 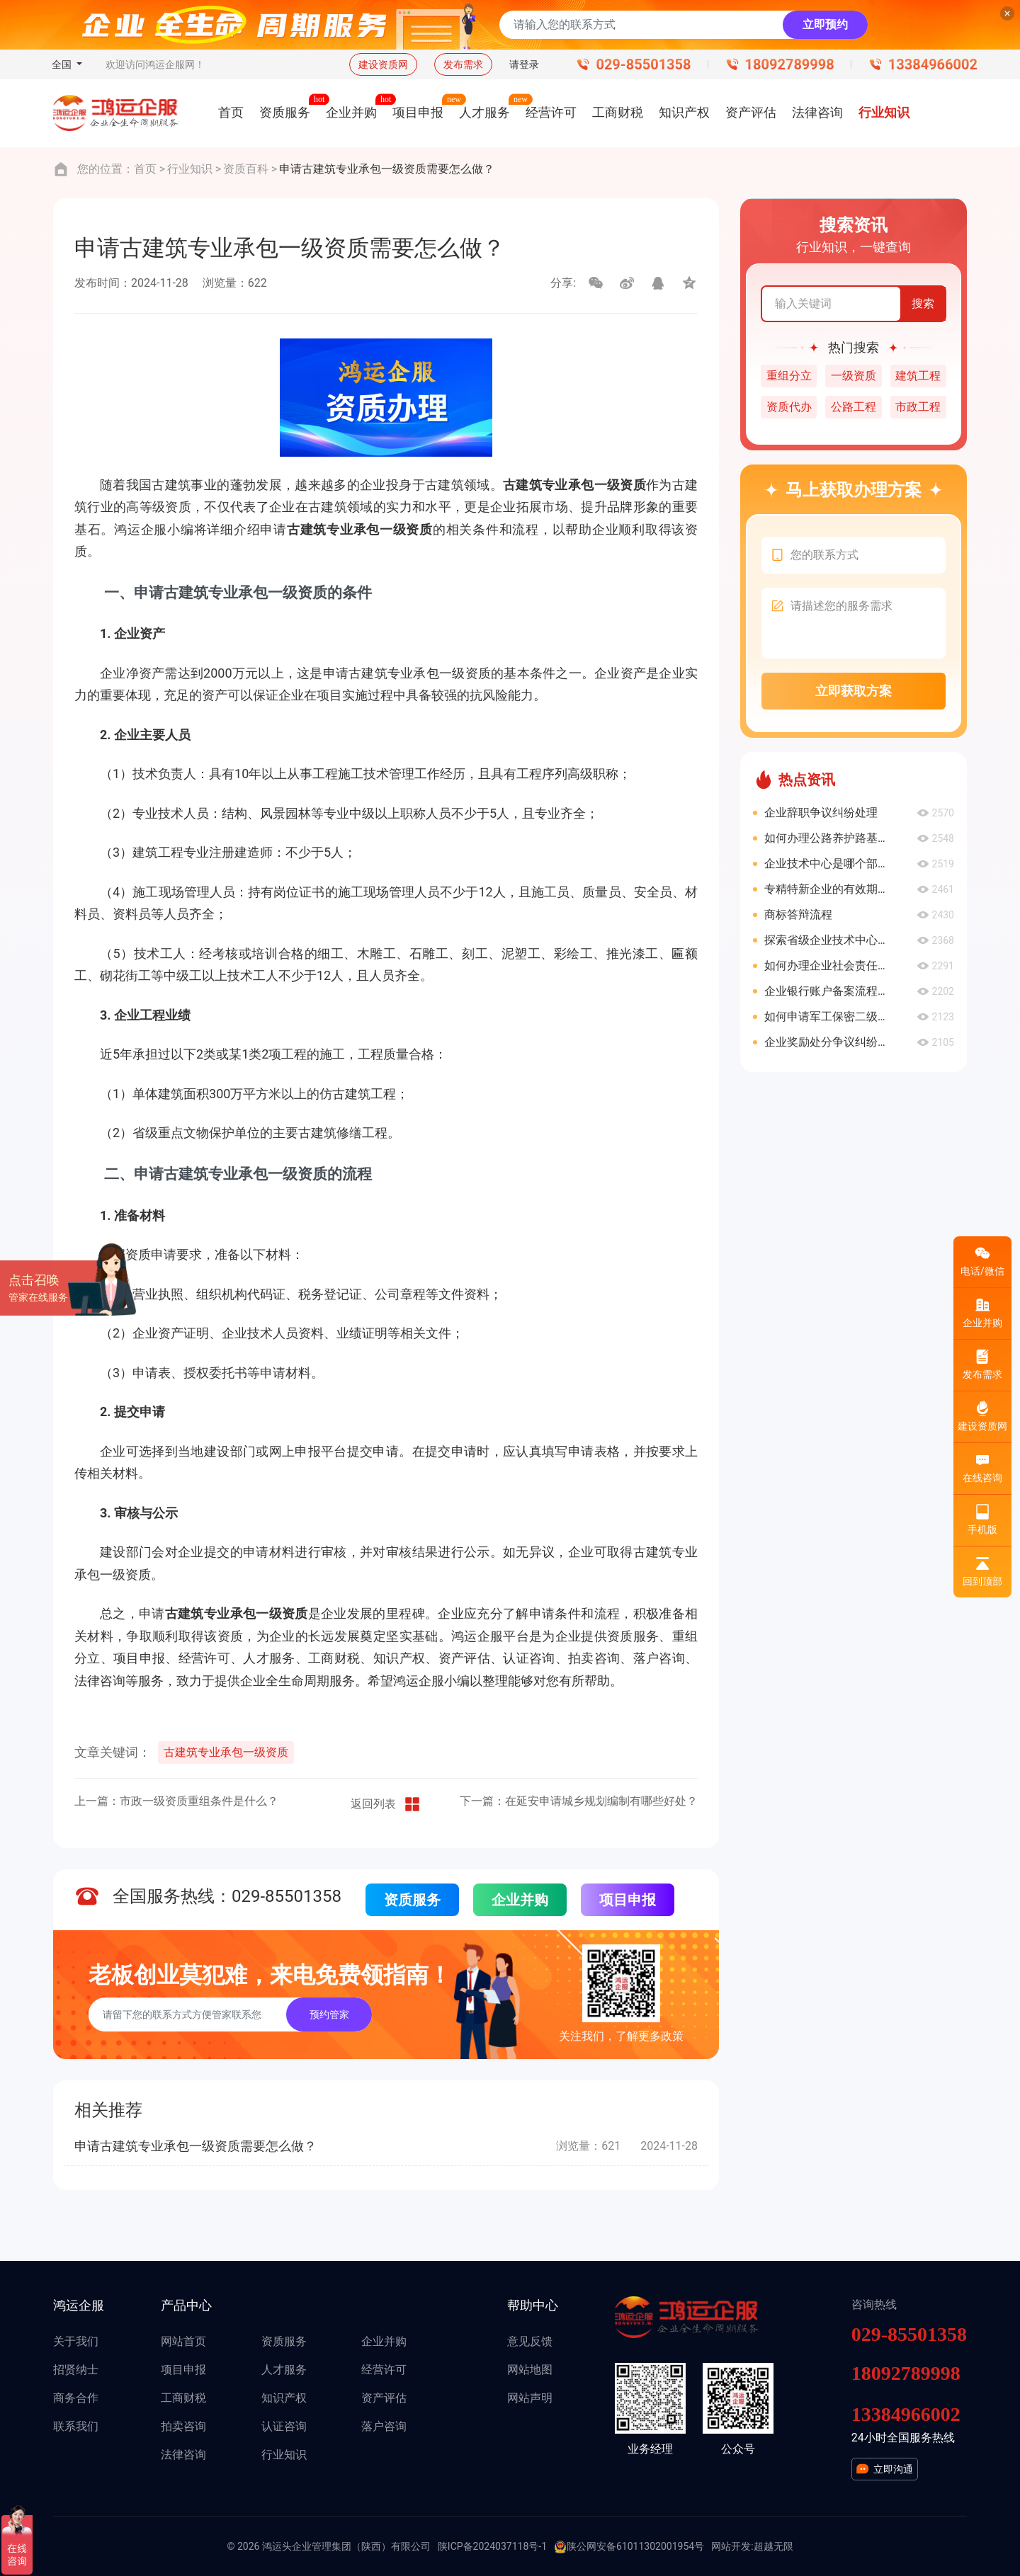 I want to click on 029-85501358, so click(x=643, y=64).